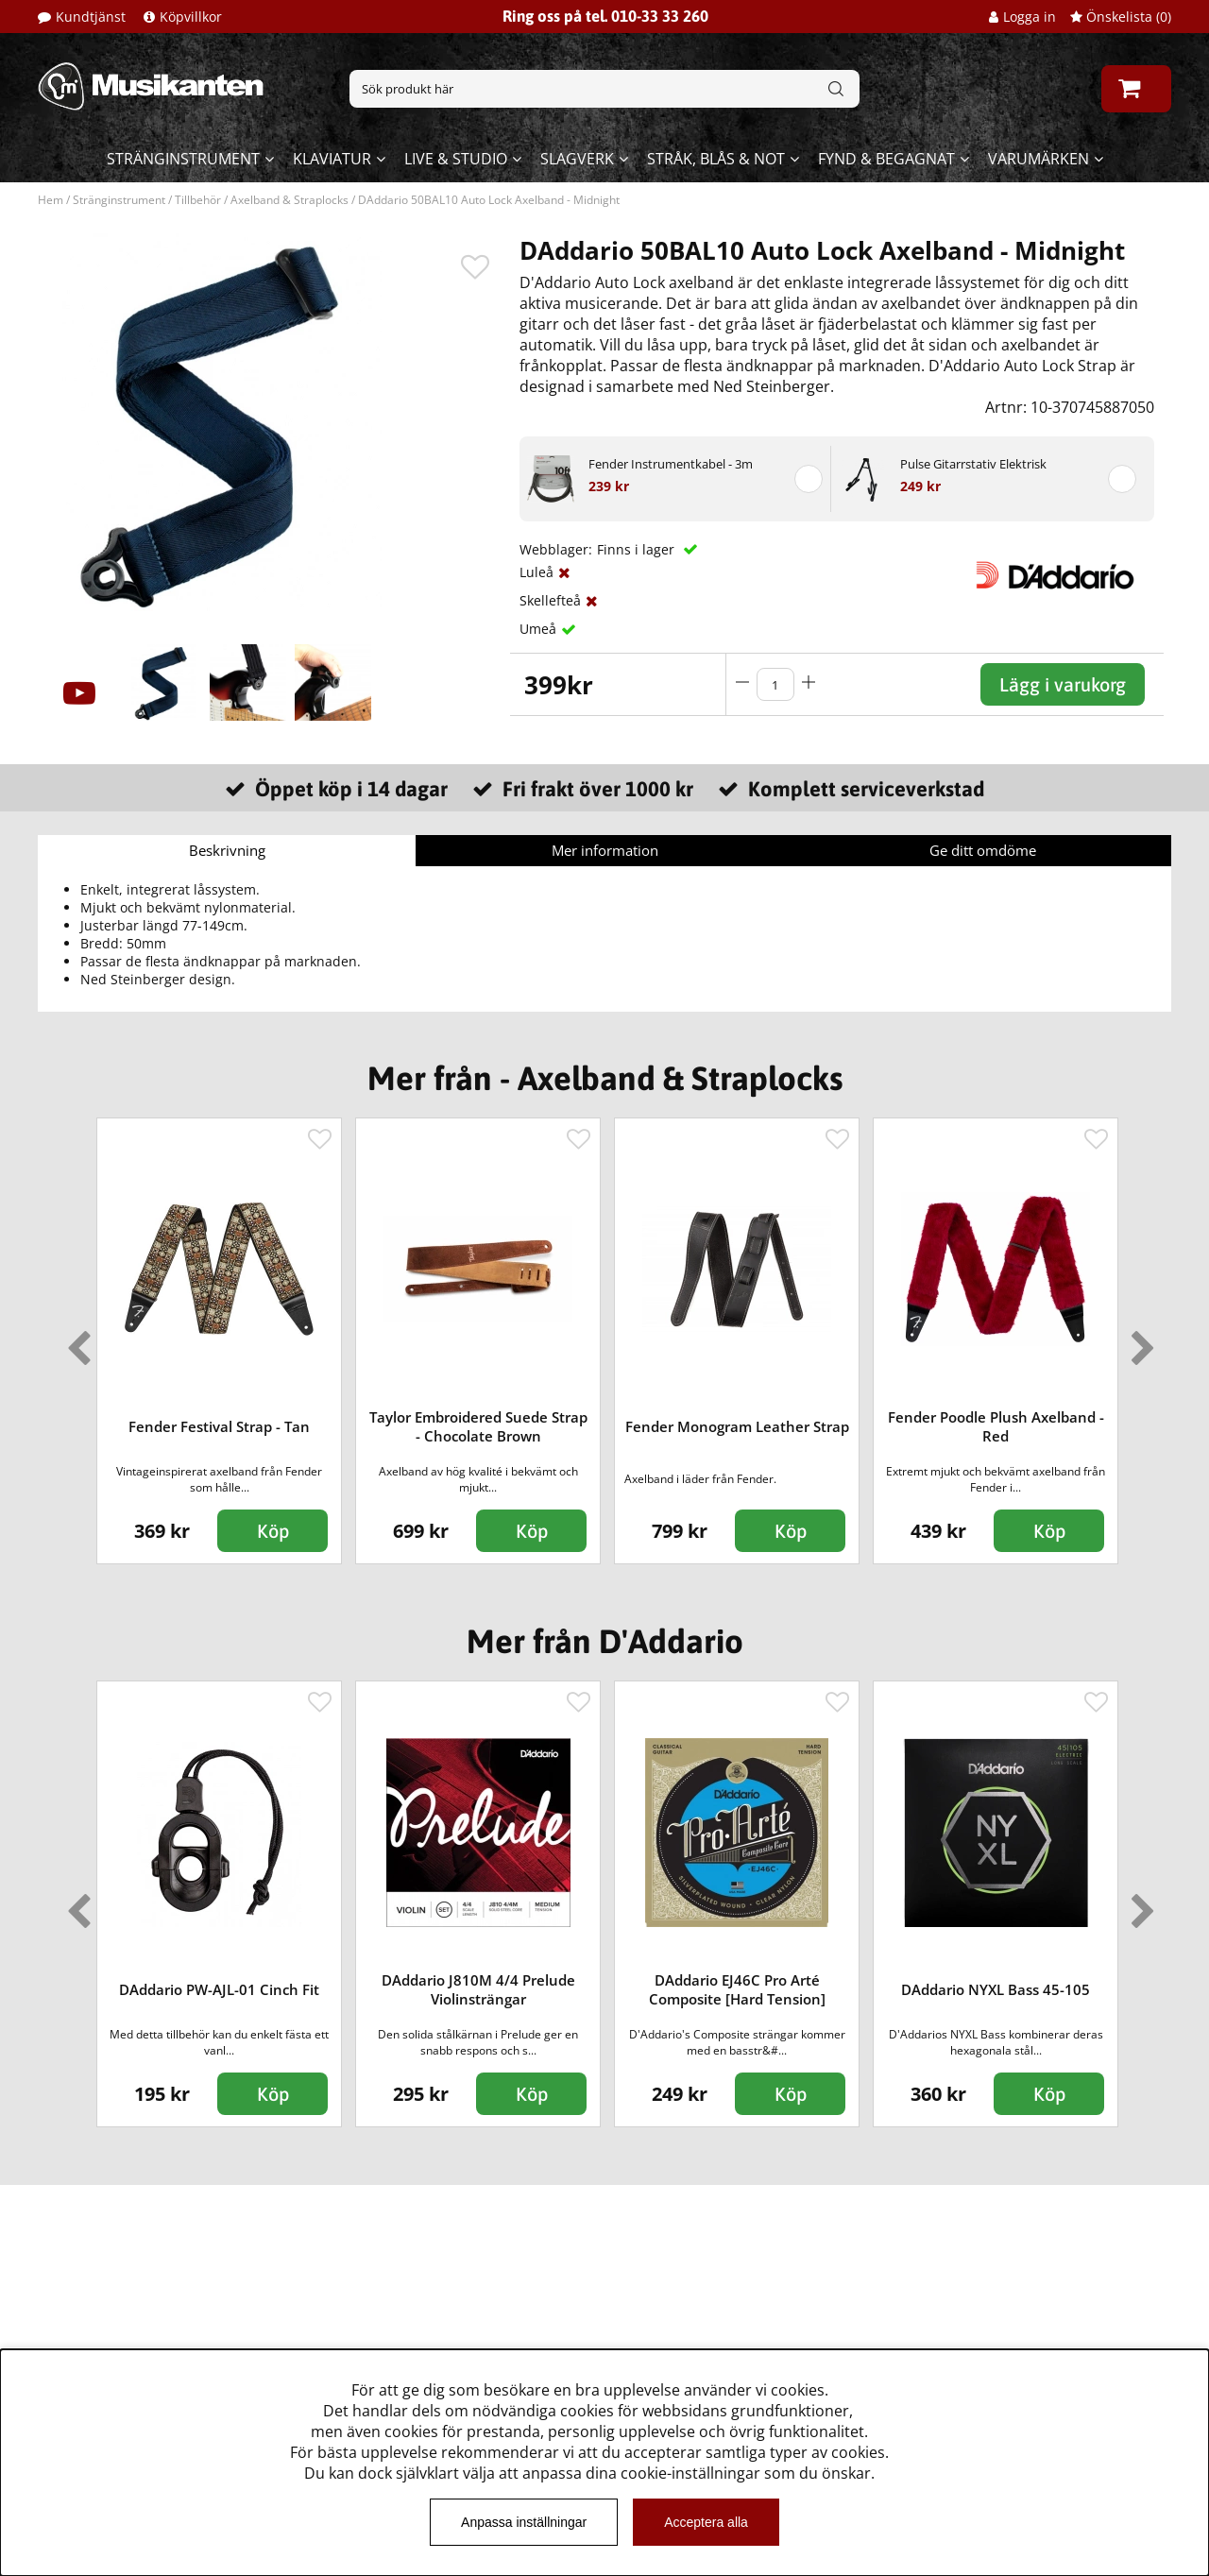 The image size is (1209, 2576). I want to click on Stråk, blås & not, so click(716, 158).